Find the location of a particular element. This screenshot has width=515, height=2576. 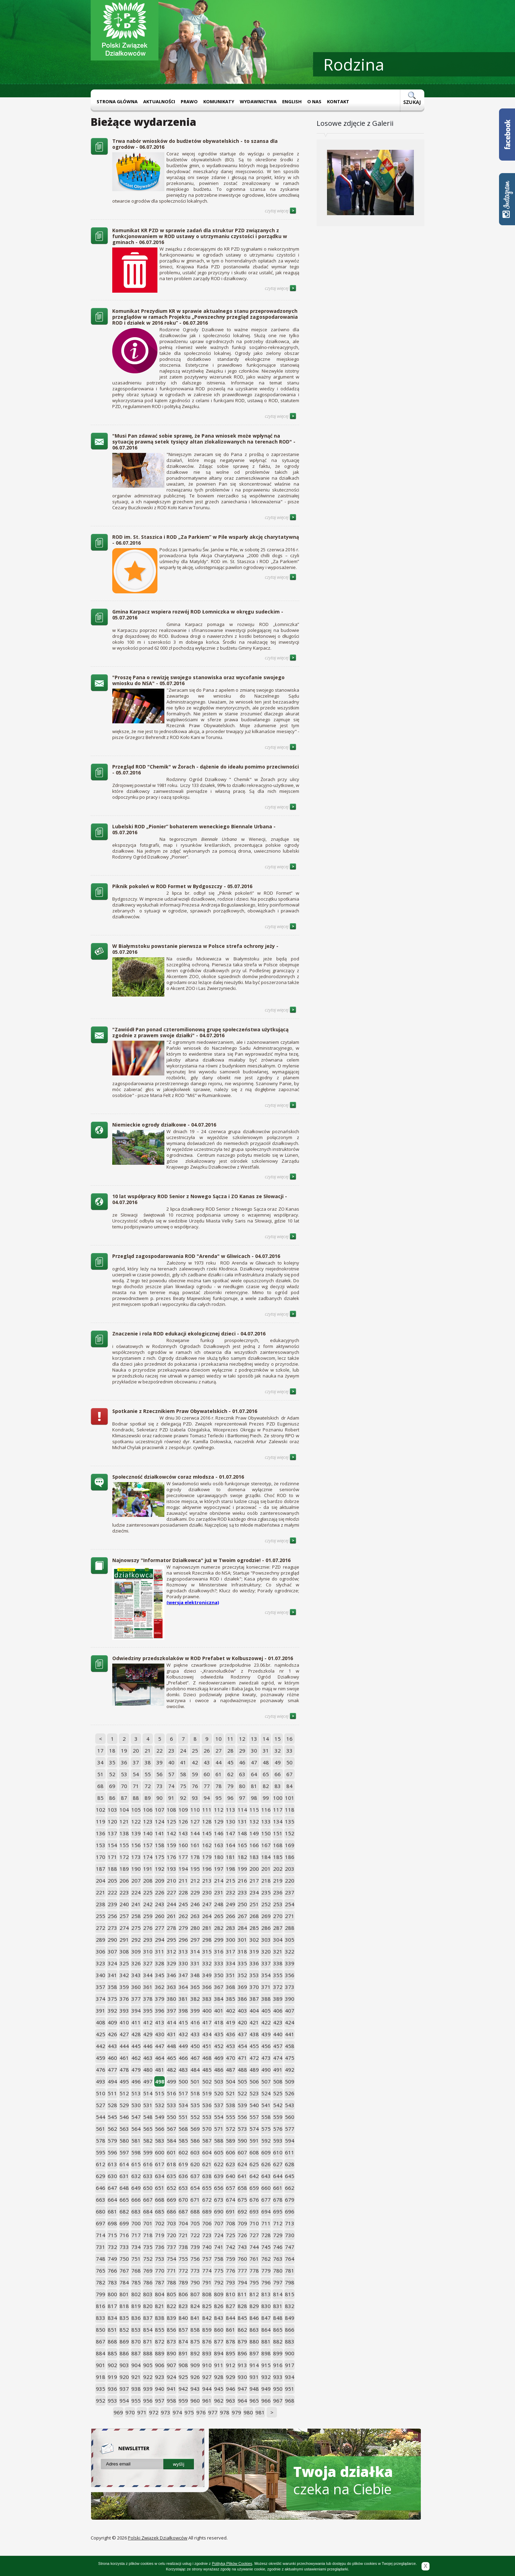

99 is located at coordinates (266, 1797).